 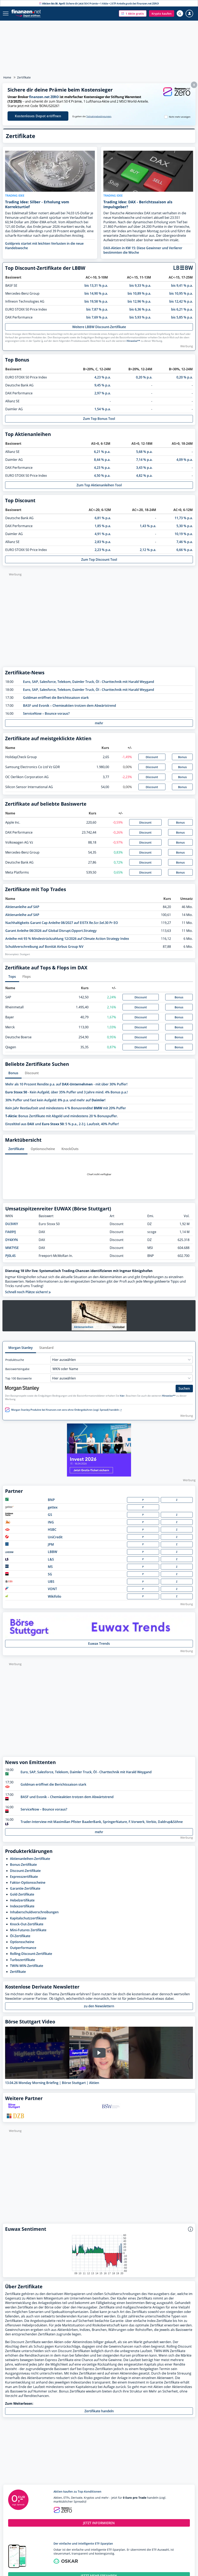 I want to click on Kapitalschutzzertfikiate, so click(x=28, y=1918).